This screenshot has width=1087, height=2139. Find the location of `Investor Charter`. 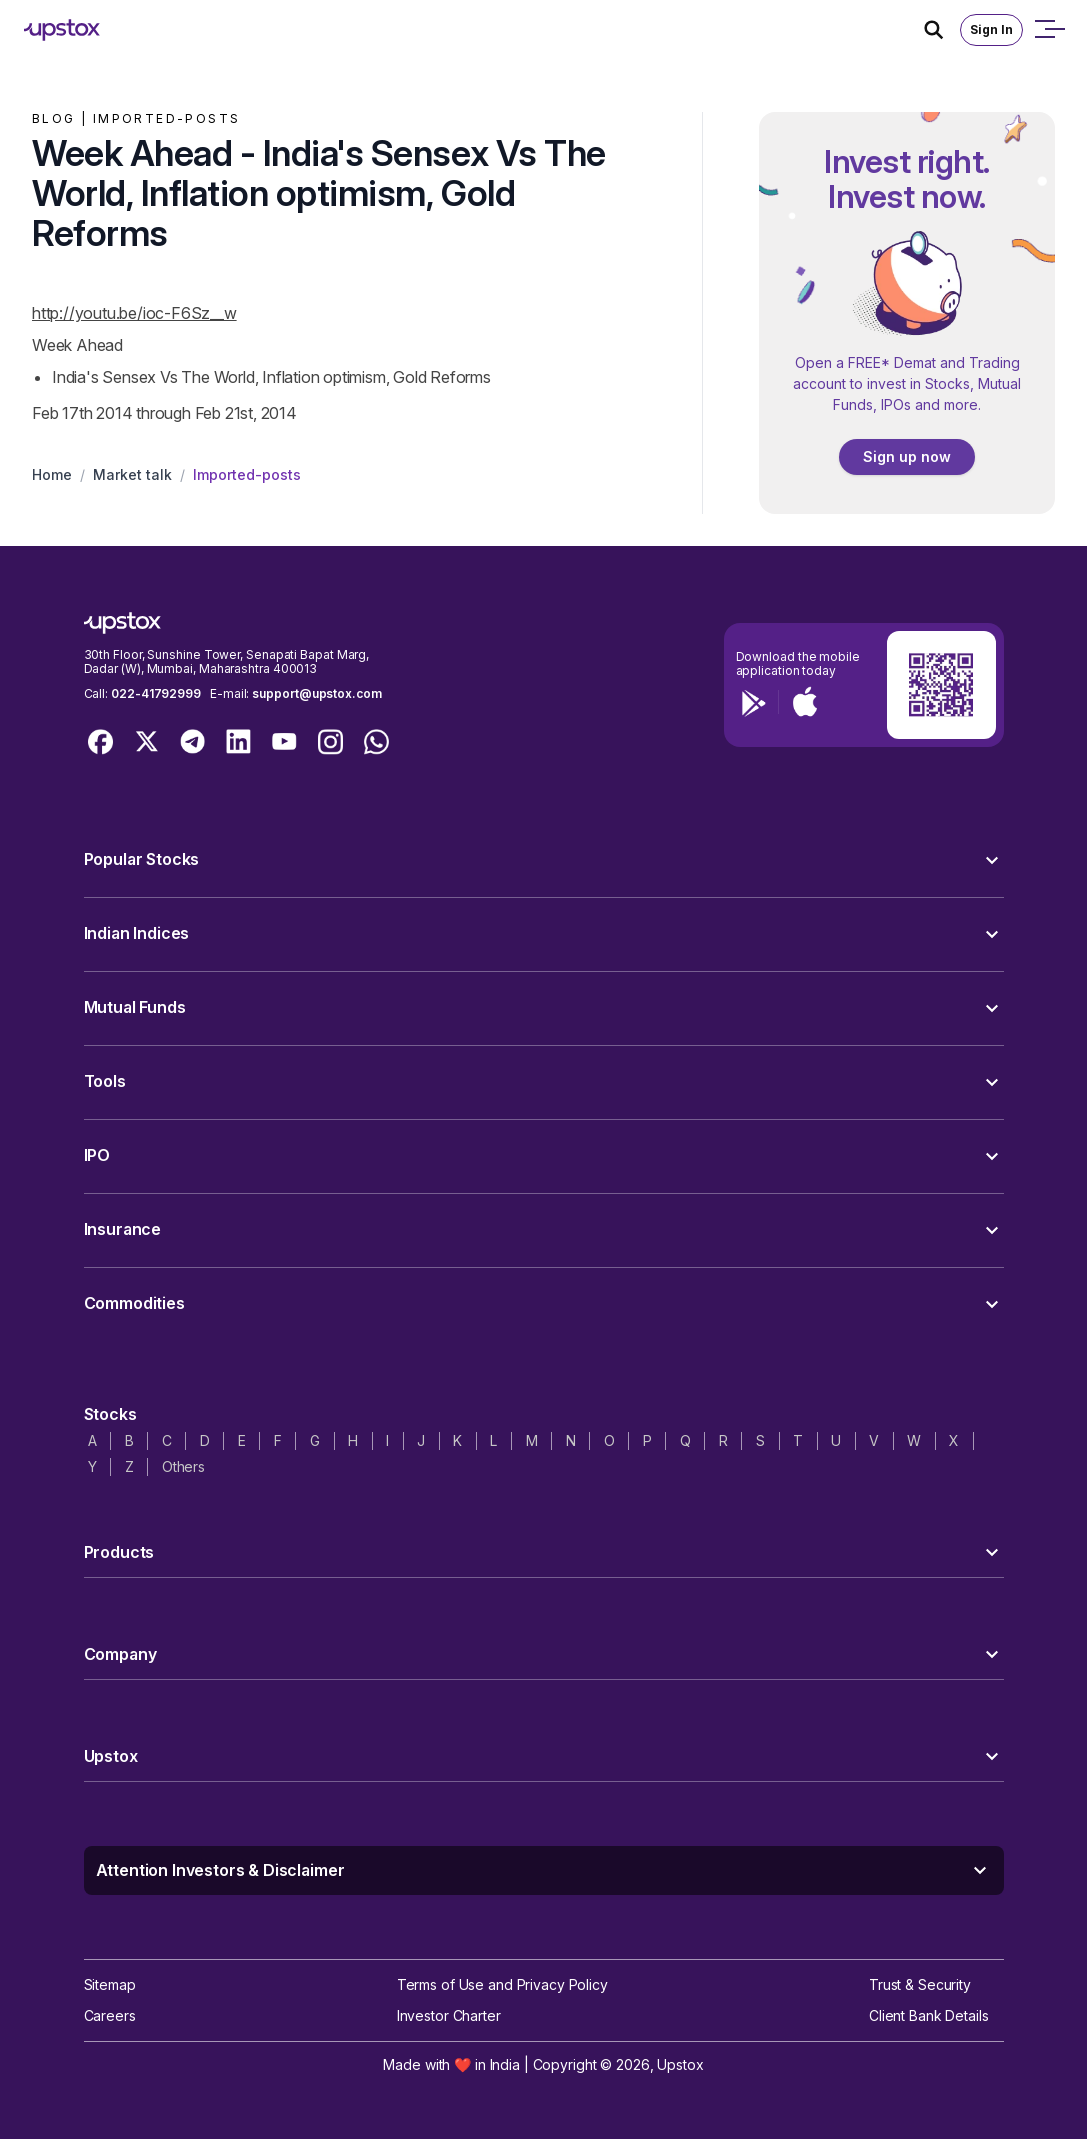

Investor Charter is located at coordinates (449, 2015).